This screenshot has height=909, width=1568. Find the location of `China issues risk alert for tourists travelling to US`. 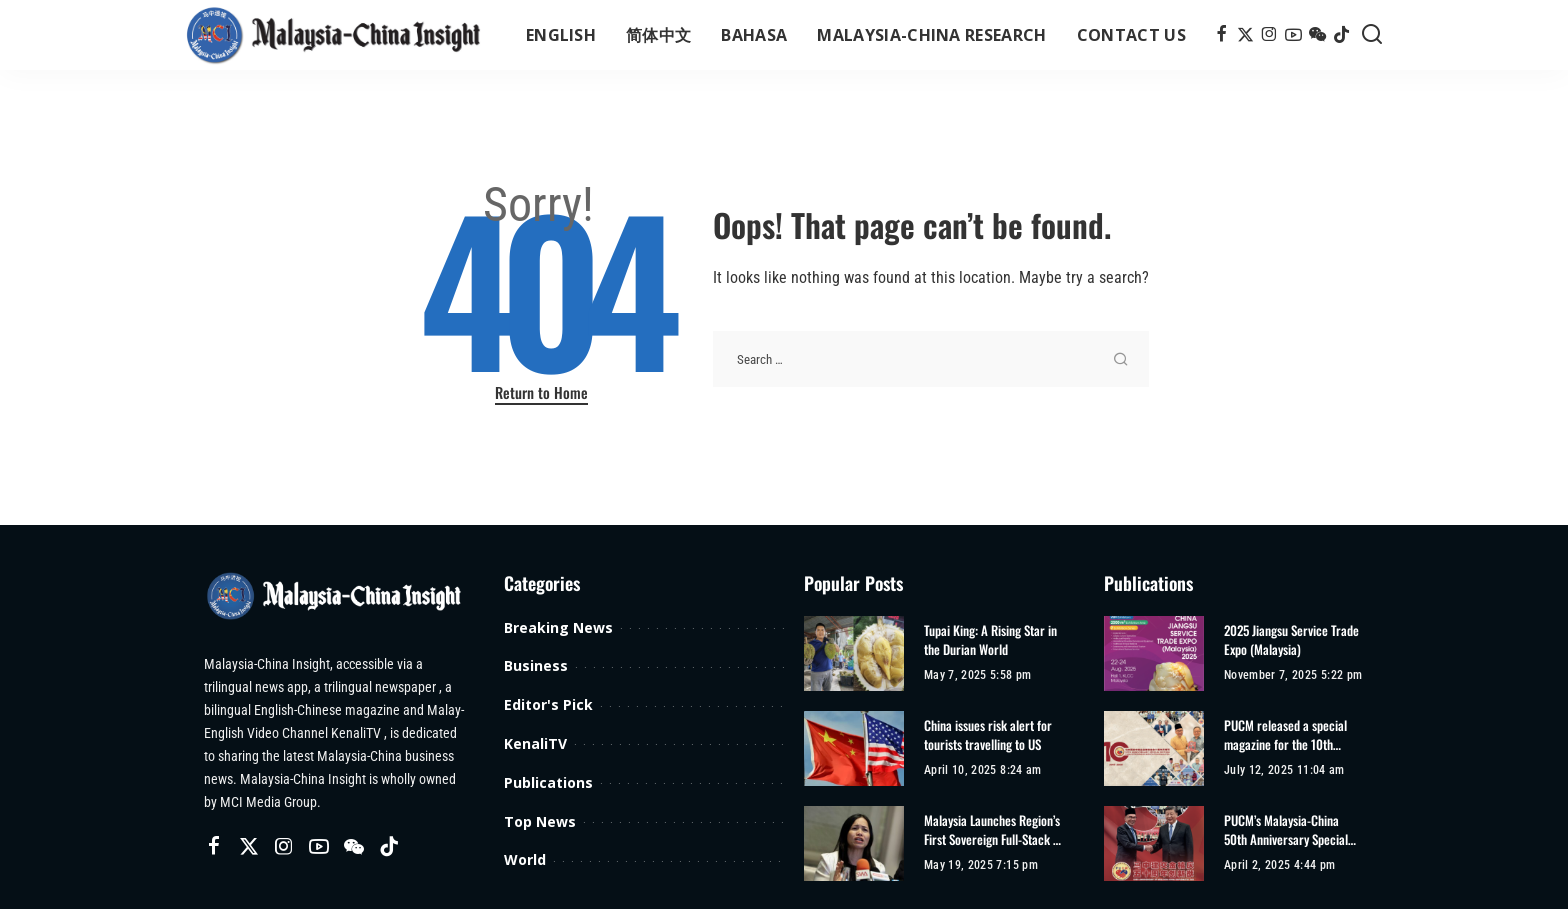

China issues risk alert for tourists travelling to US is located at coordinates (988, 735).